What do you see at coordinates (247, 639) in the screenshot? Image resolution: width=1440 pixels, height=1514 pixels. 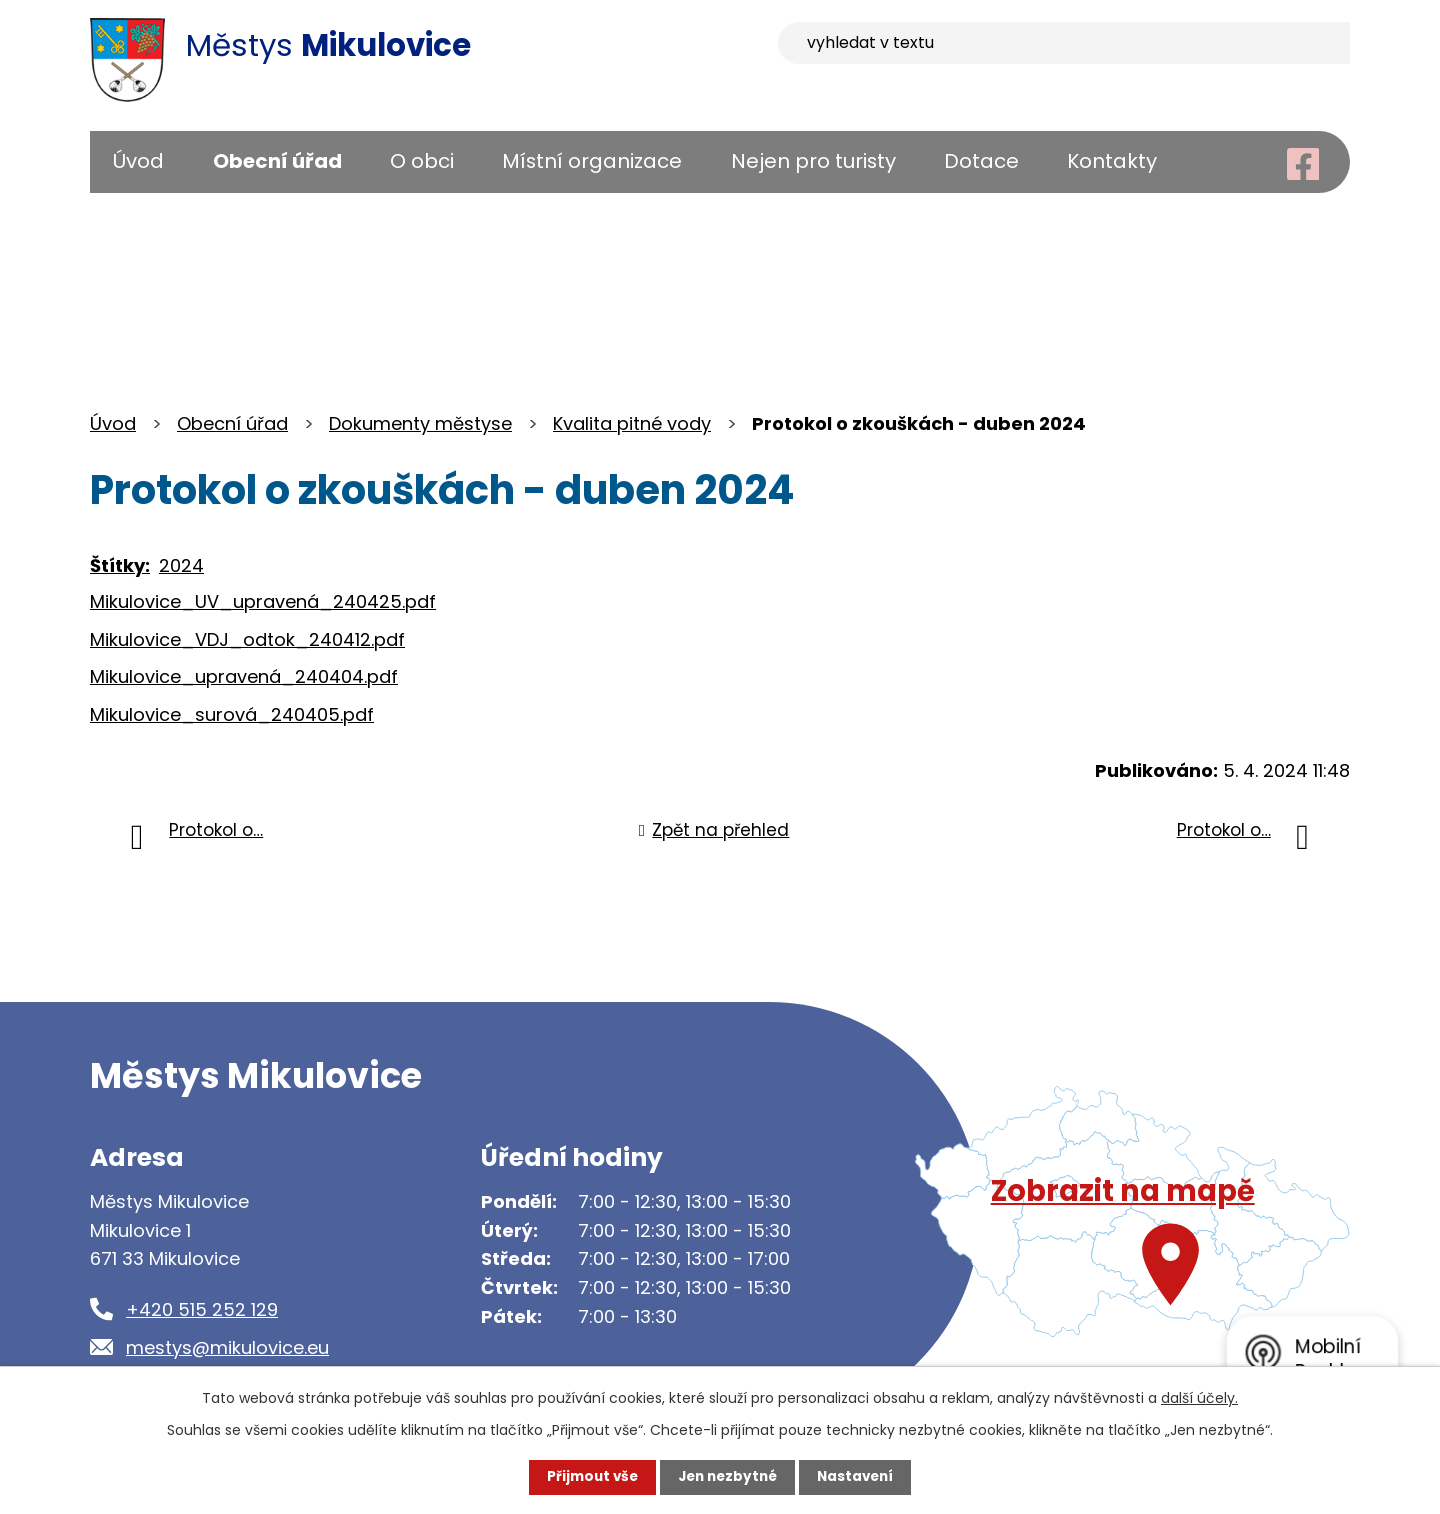 I see `Mikulovice_VDJ_odtok_240412.pdf` at bounding box center [247, 639].